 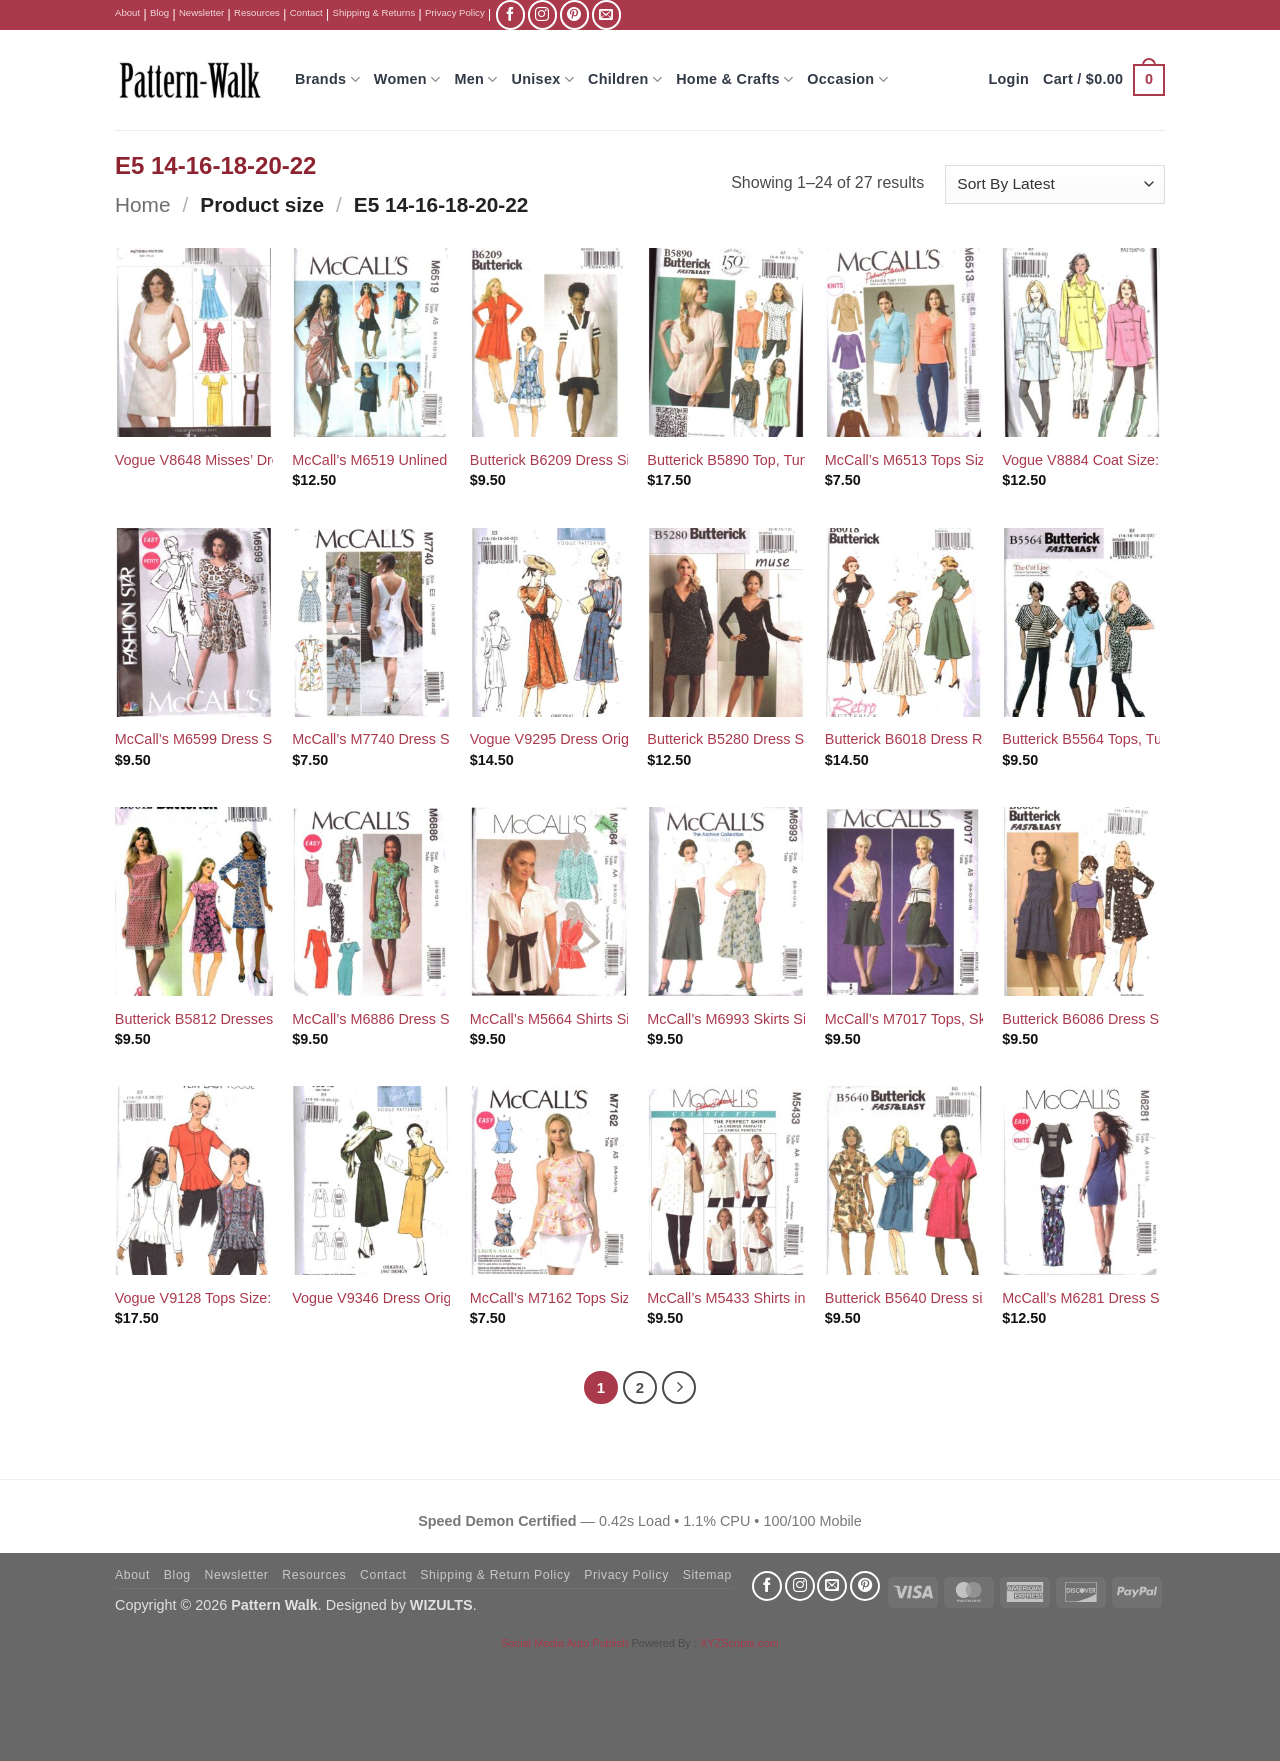 What do you see at coordinates (734, 79) in the screenshot?
I see `Home & Crafts` at bounding box center [734, 79].